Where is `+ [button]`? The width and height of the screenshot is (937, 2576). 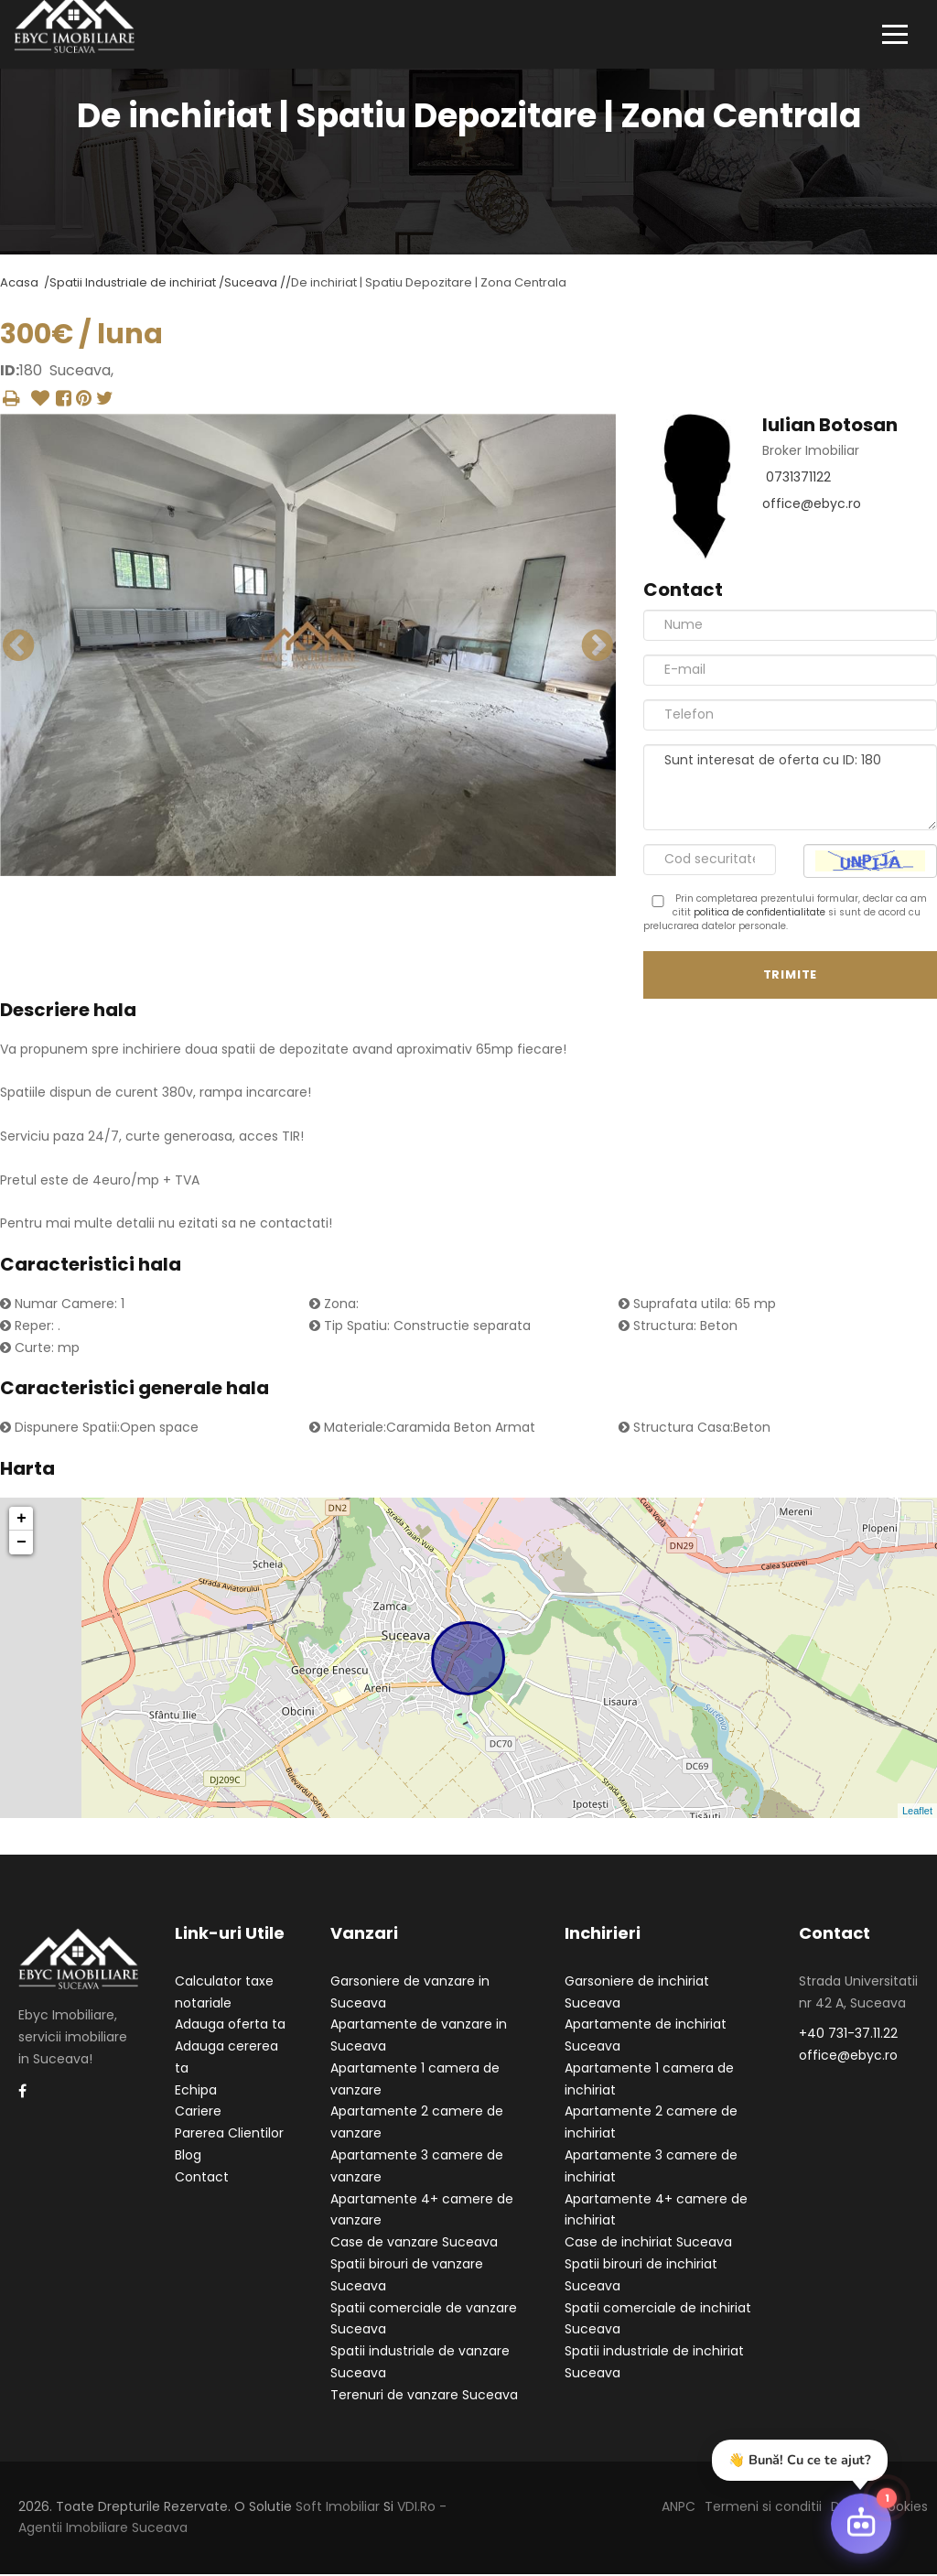
+ [button] is located at coordinates (21, 1521).